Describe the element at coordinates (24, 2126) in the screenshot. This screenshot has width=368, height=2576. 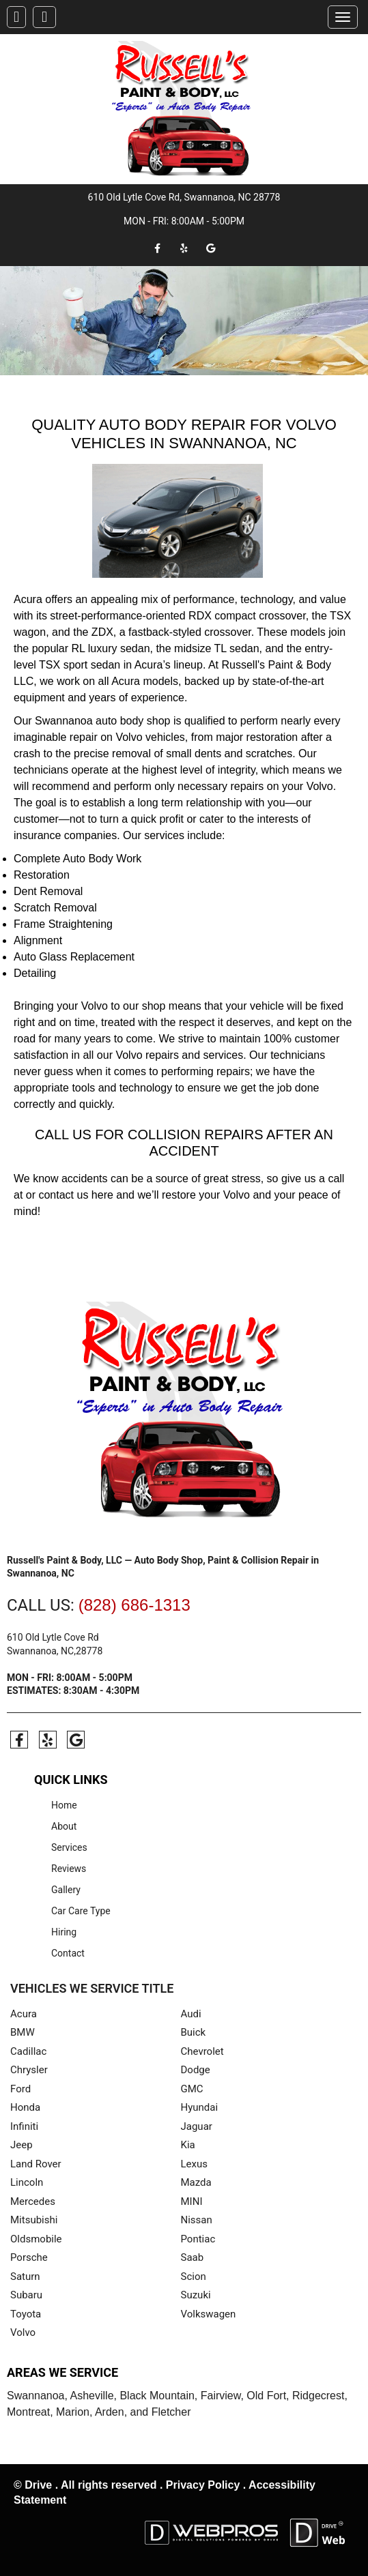
I see `Infiniti` at that location.